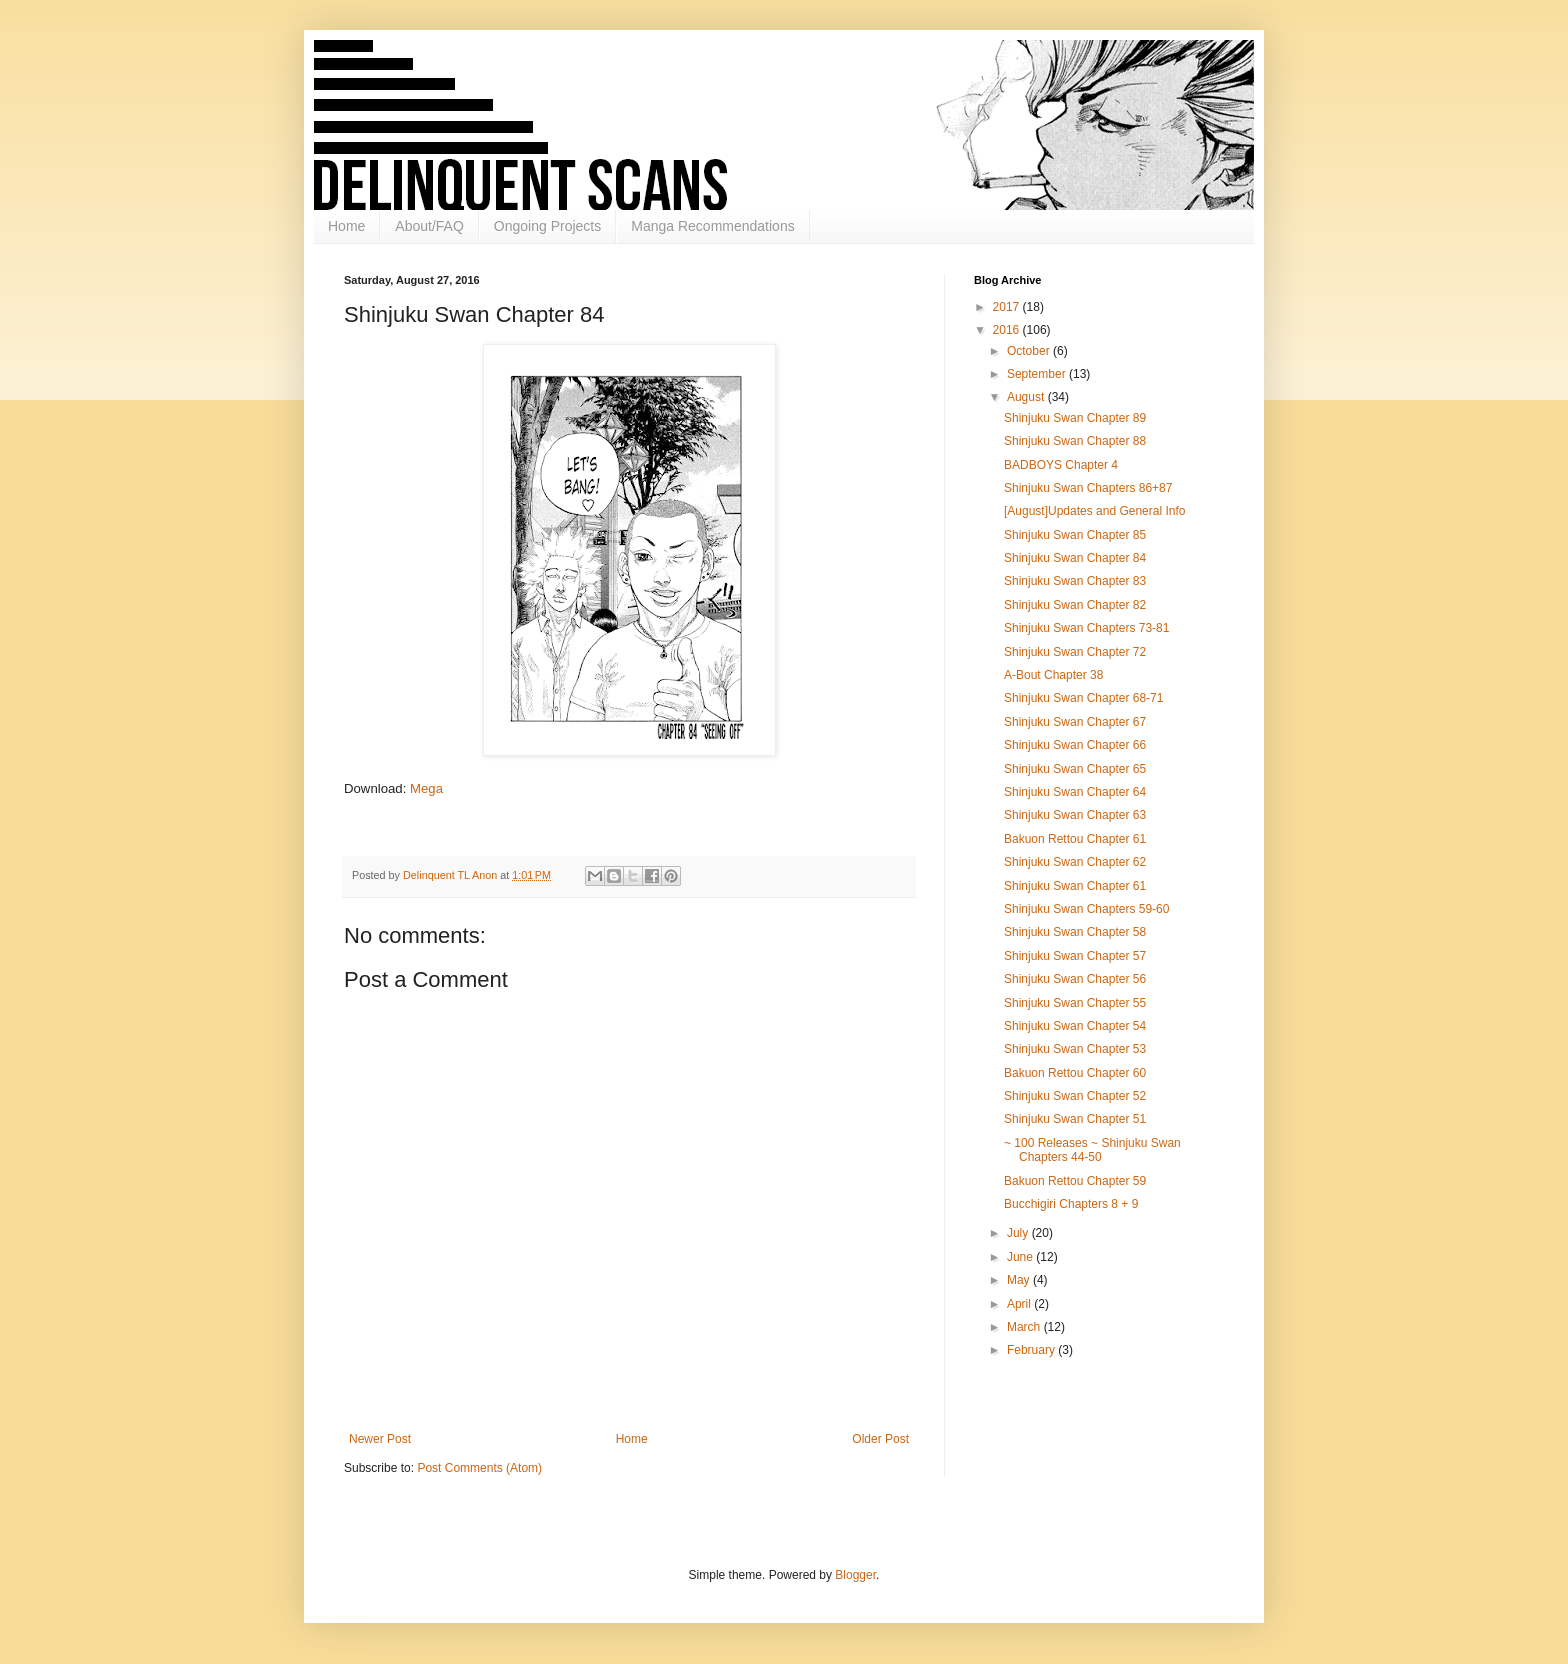 This screenshot has width=1568, height=1664. Describe the element at coordinates (547, 226) in the screenshot. I see `Ongoing Projects` at that location.